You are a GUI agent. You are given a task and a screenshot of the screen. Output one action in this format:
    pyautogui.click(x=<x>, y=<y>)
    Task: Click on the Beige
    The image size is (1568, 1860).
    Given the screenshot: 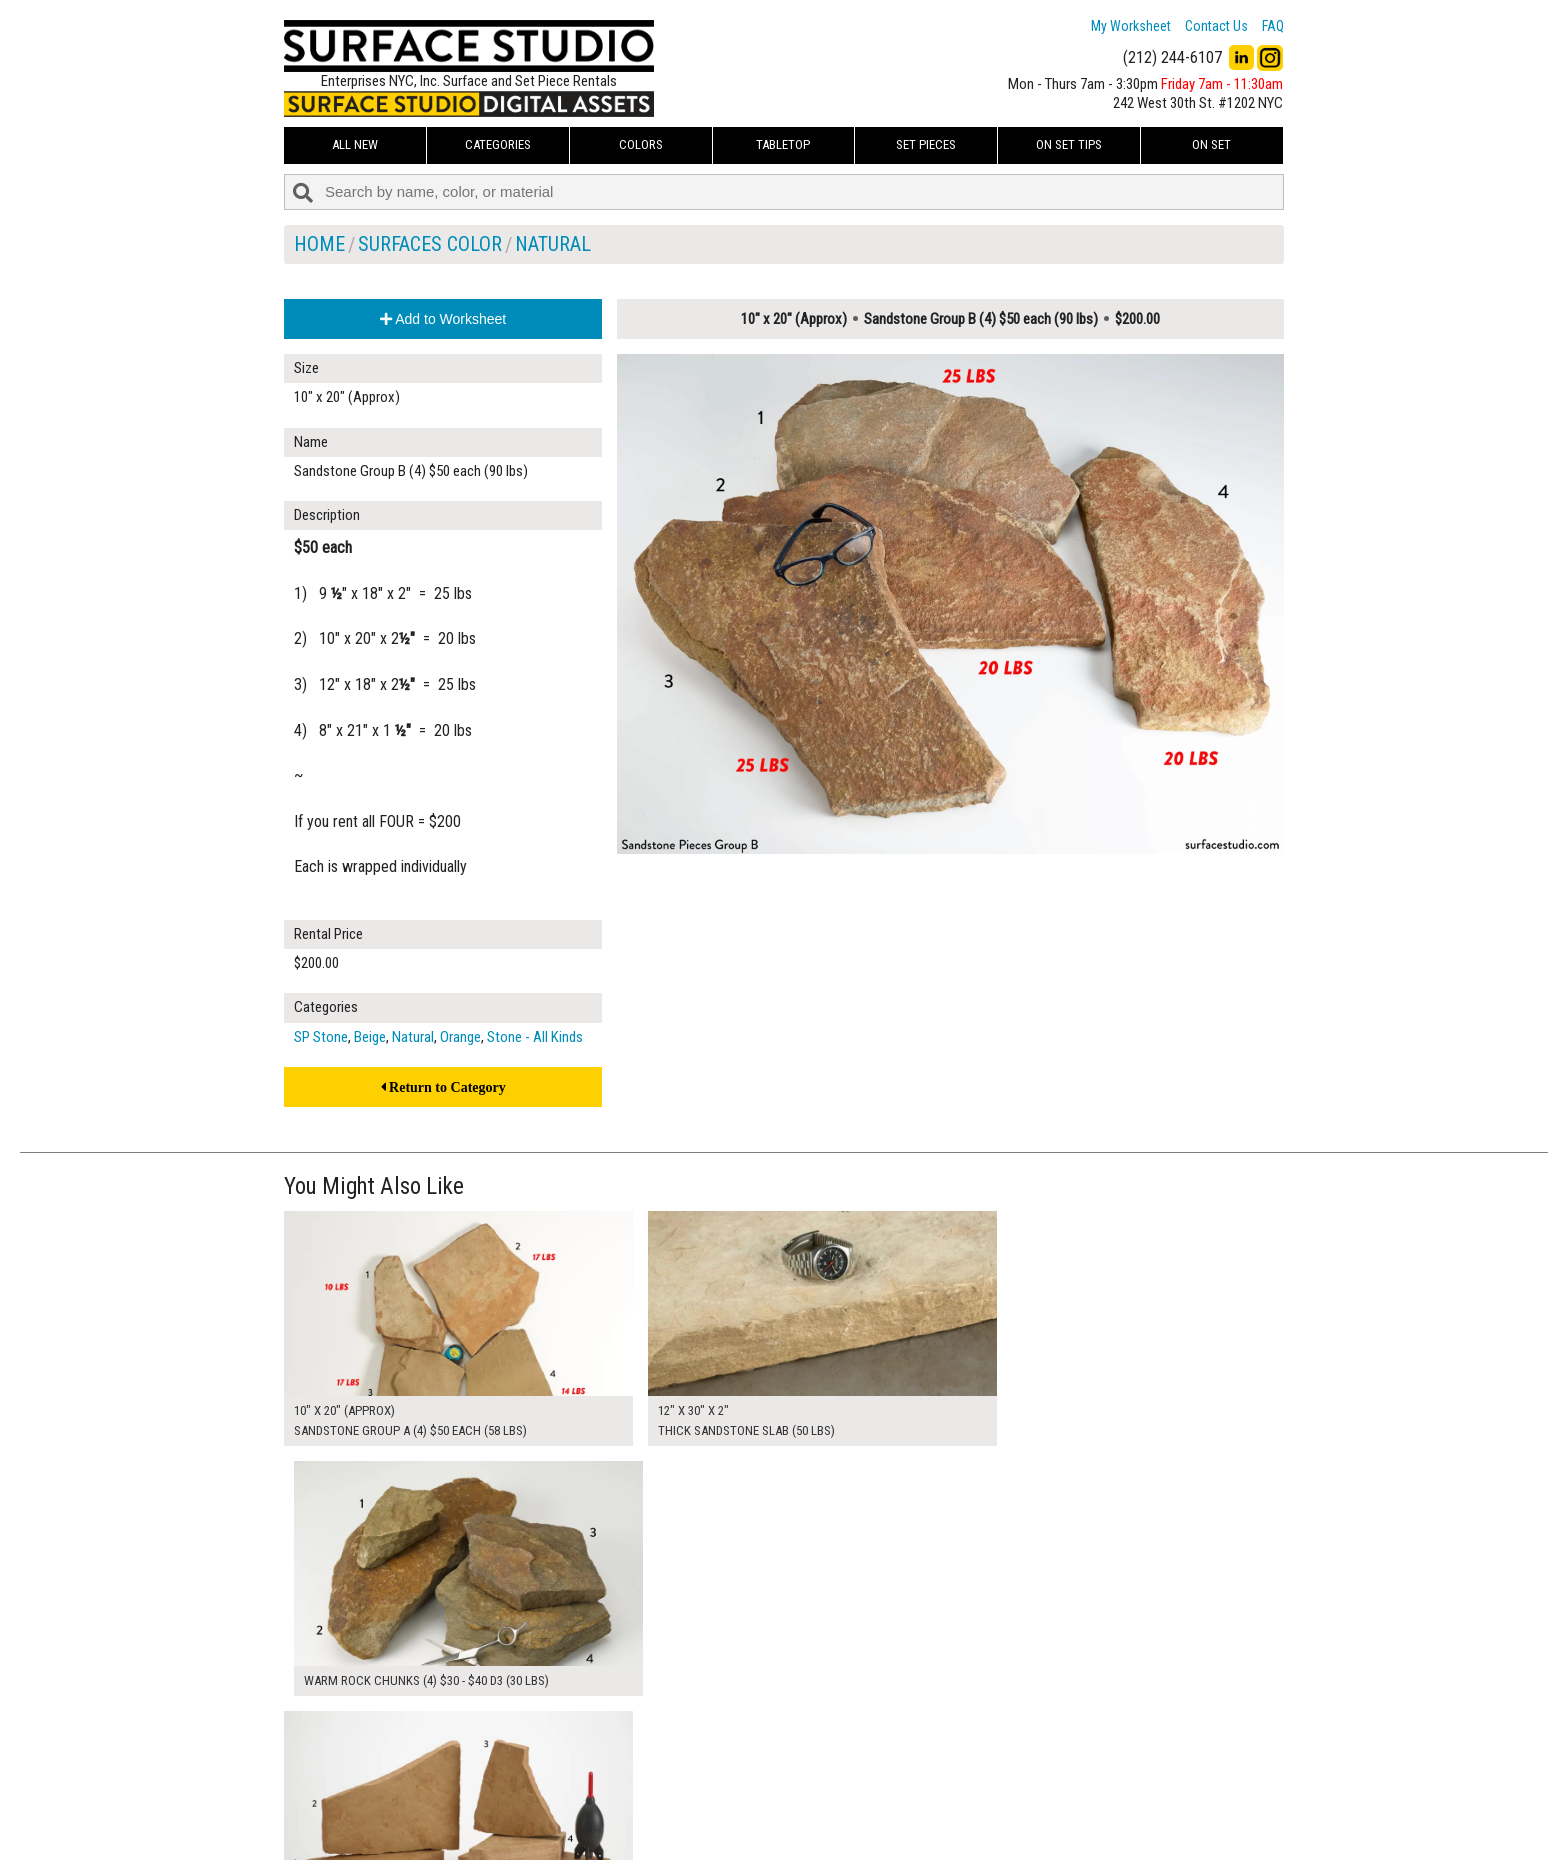 What is the action you would take?
    pyautogui.click(x=370, y=1037)
    